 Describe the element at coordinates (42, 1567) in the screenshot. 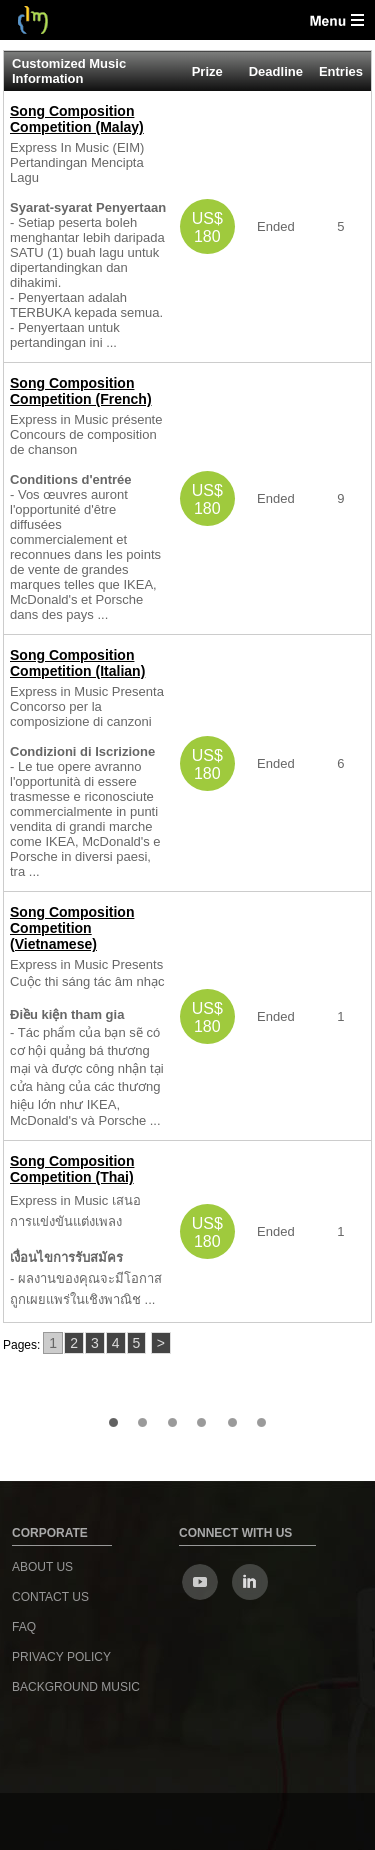

I see `About us` at that location.